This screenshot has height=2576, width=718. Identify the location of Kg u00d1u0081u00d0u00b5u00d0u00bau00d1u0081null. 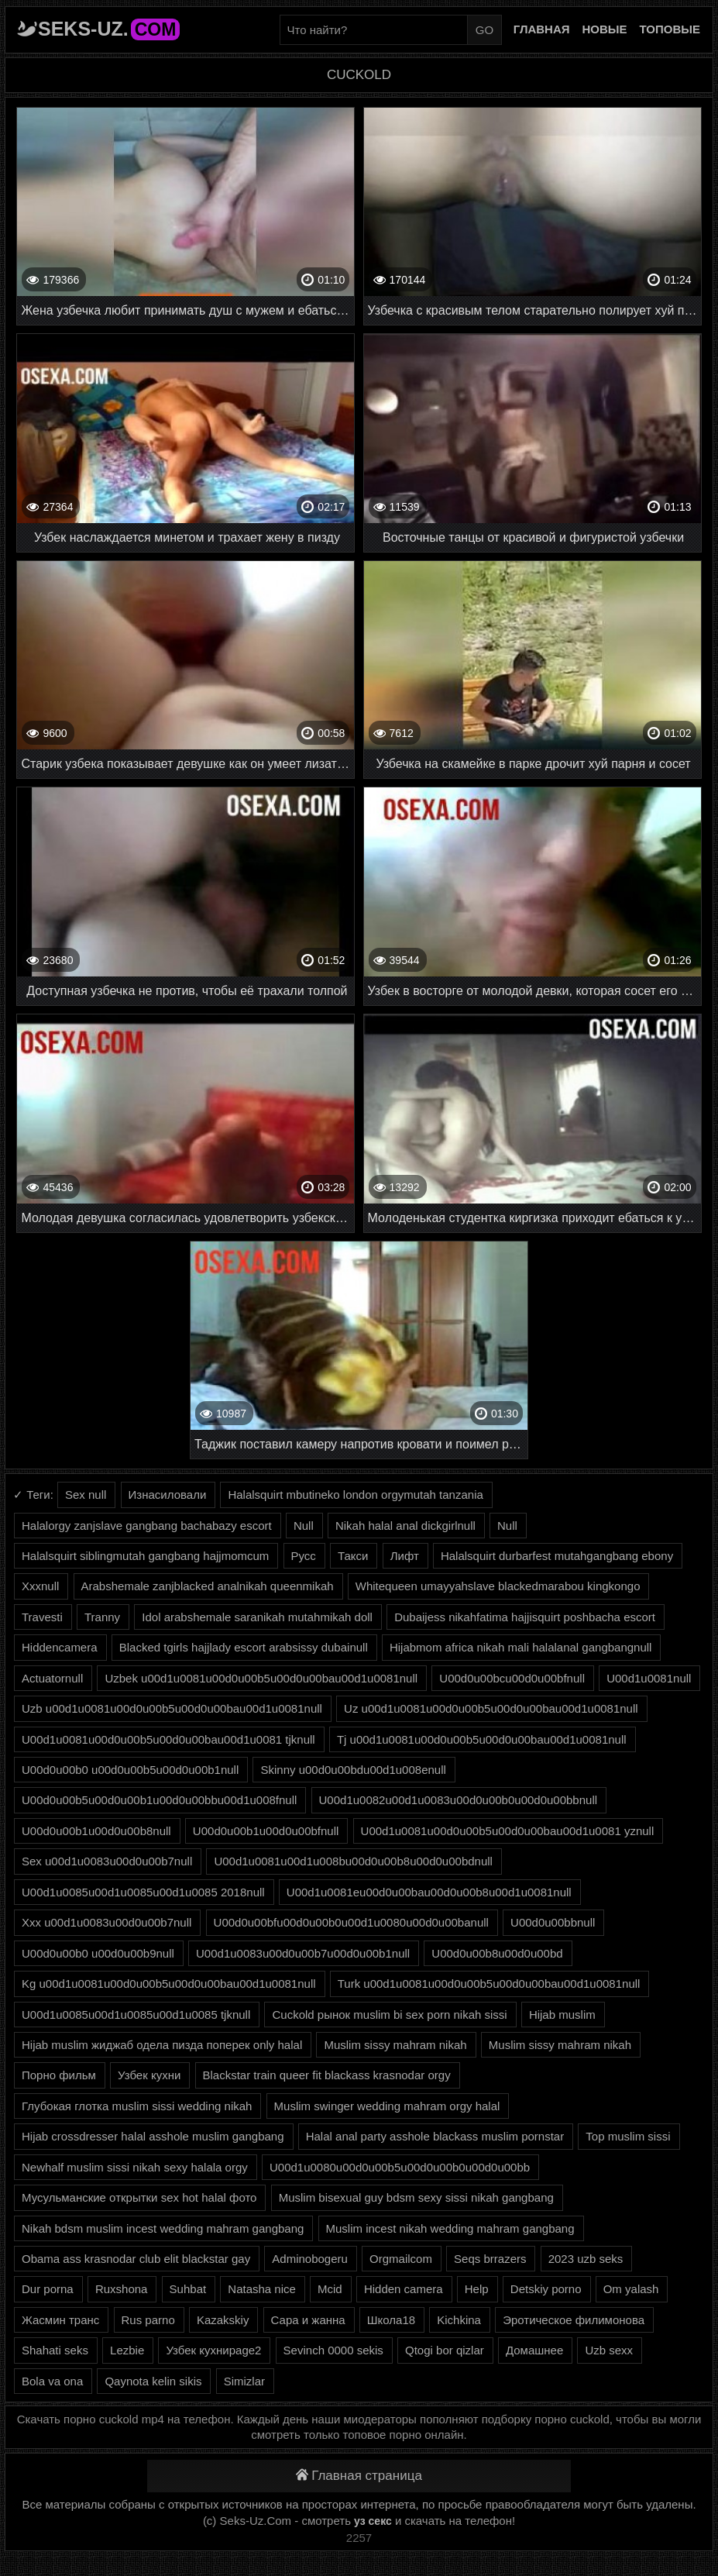
(169, 1983).